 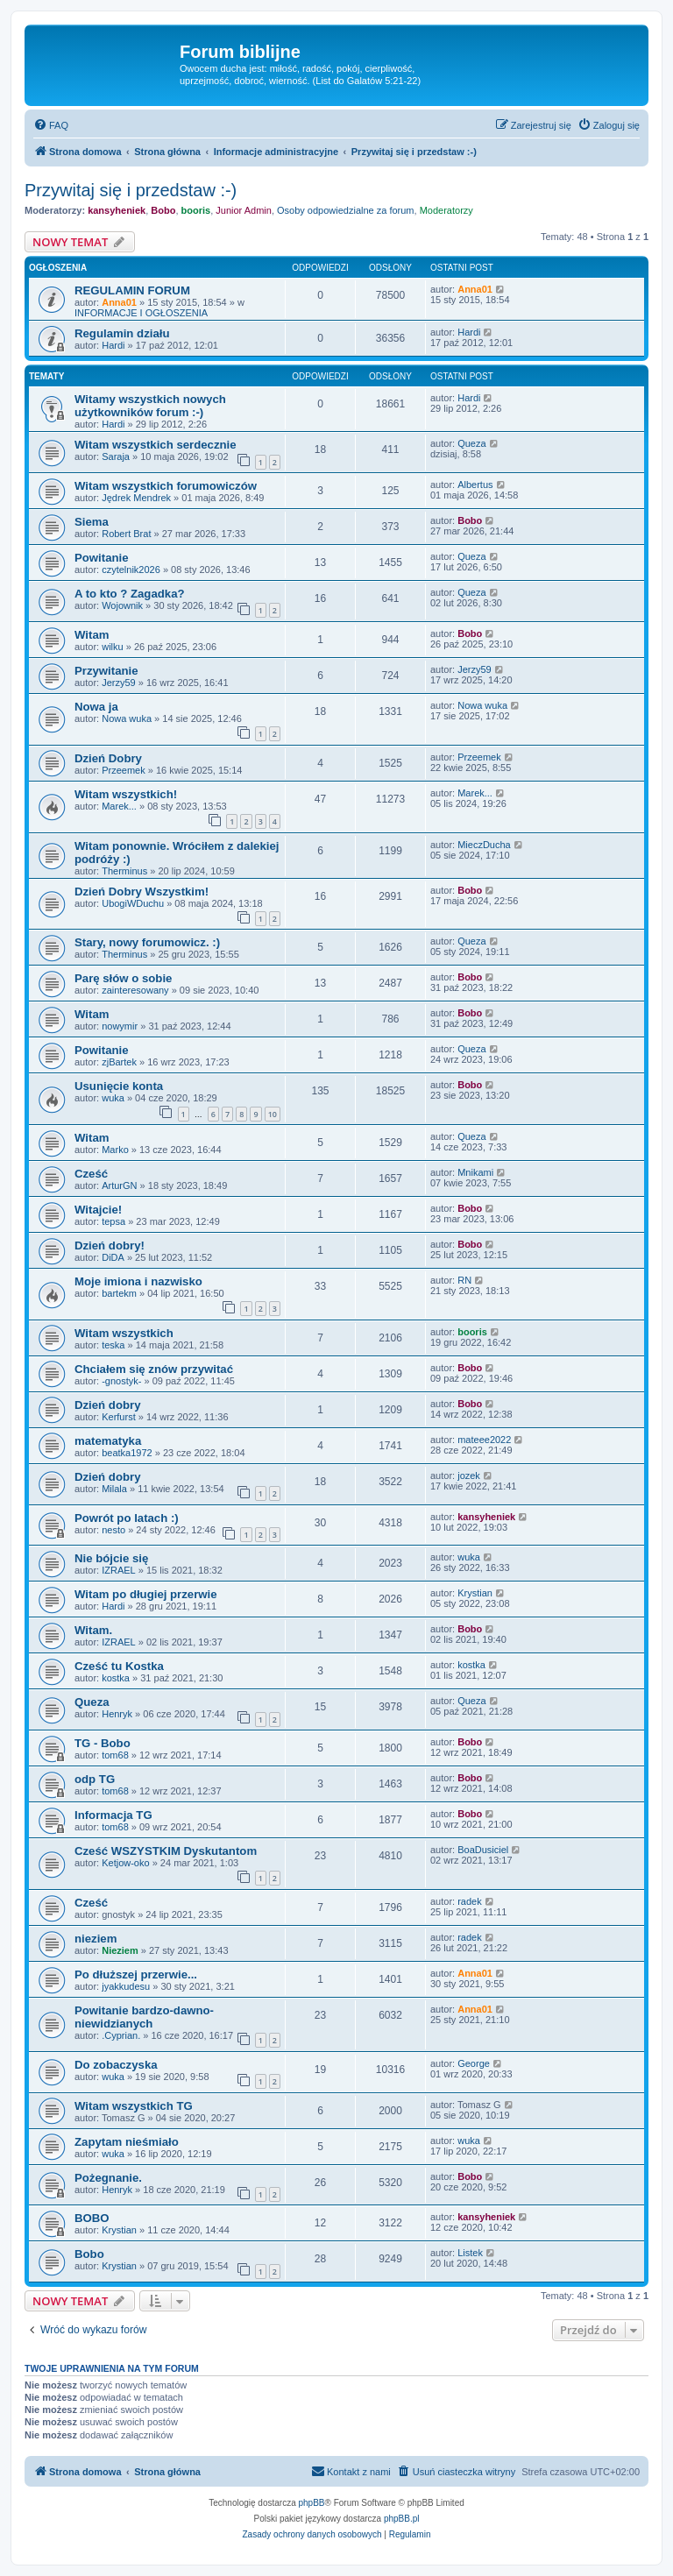 What do you see at coordinates (113, 1221) in the screenshot?
I see `tepsa` at bounding box center [113, 1221].